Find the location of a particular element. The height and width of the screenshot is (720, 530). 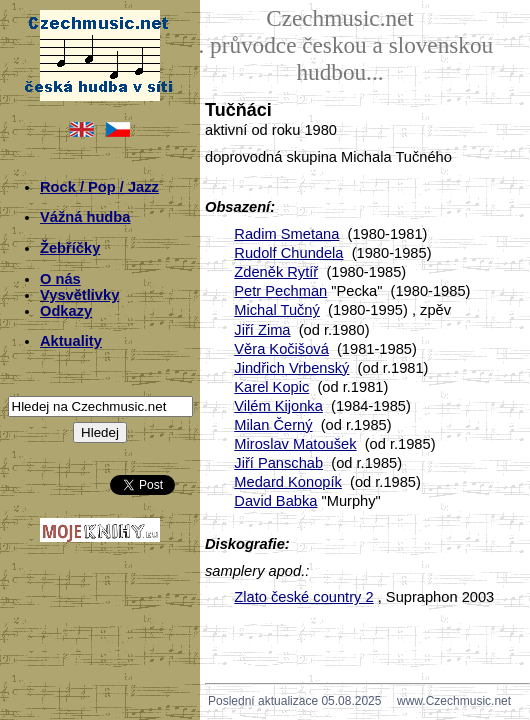

Rudolf Chundela is located at coordinates (288, 253).